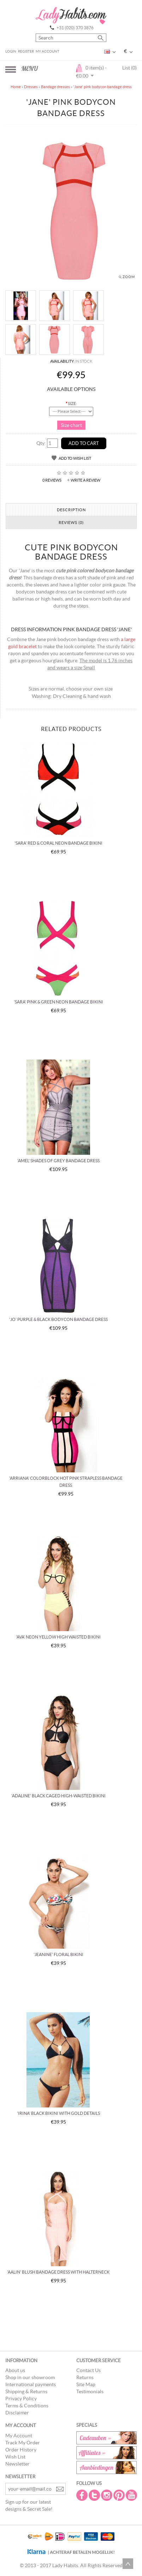 The height and width of the screenshot is (2576, 142). Describe the element at coordinates (85, 2384) in the screenshot. I see `Site Map` at that location.